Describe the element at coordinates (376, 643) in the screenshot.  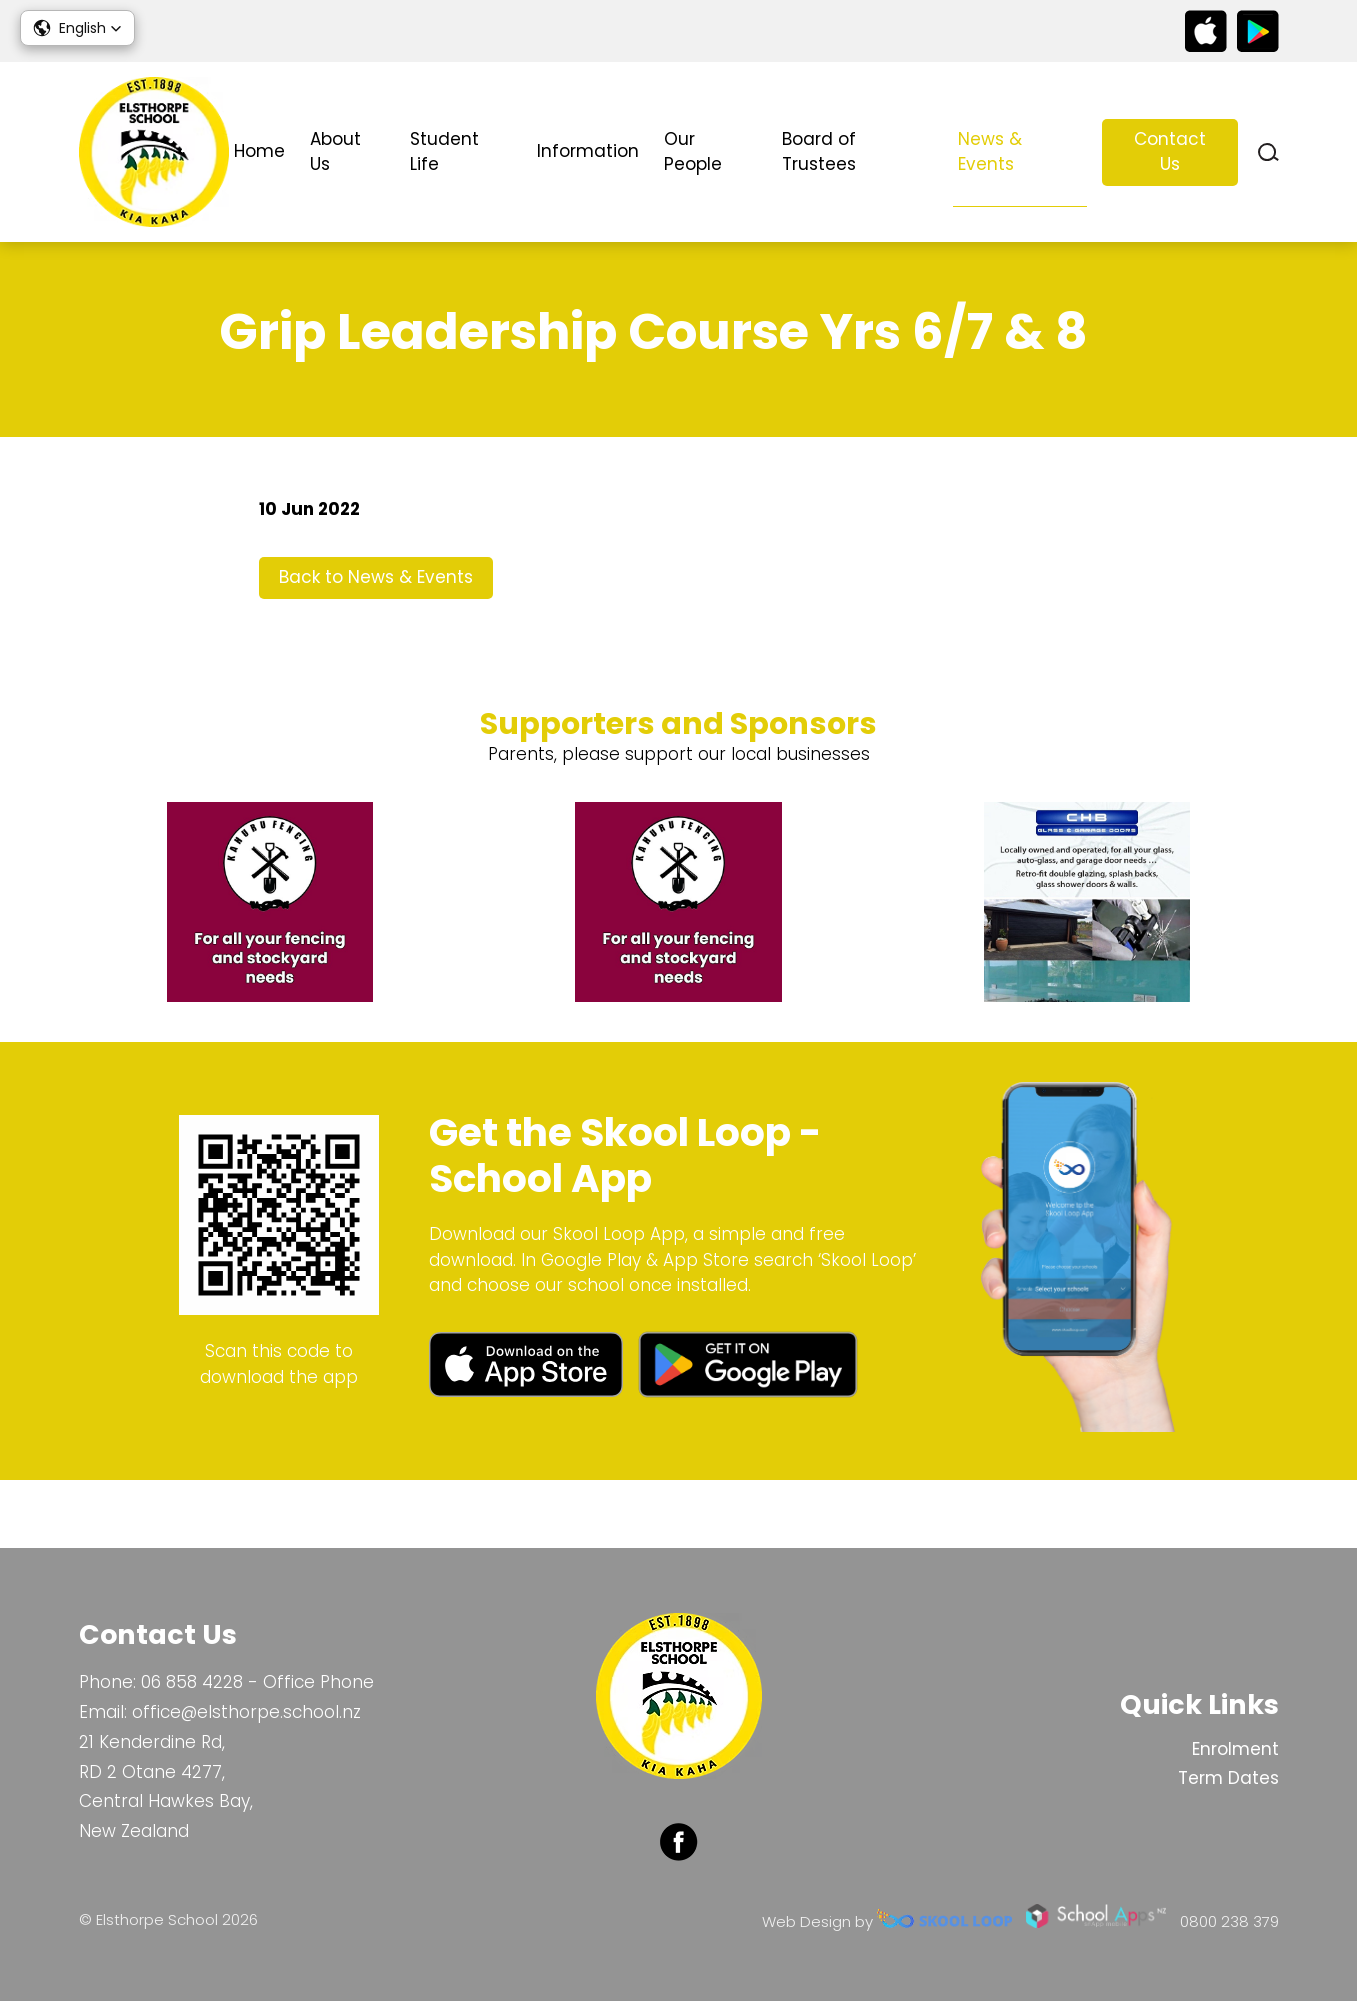
I see `Back to News & Events` at that location.